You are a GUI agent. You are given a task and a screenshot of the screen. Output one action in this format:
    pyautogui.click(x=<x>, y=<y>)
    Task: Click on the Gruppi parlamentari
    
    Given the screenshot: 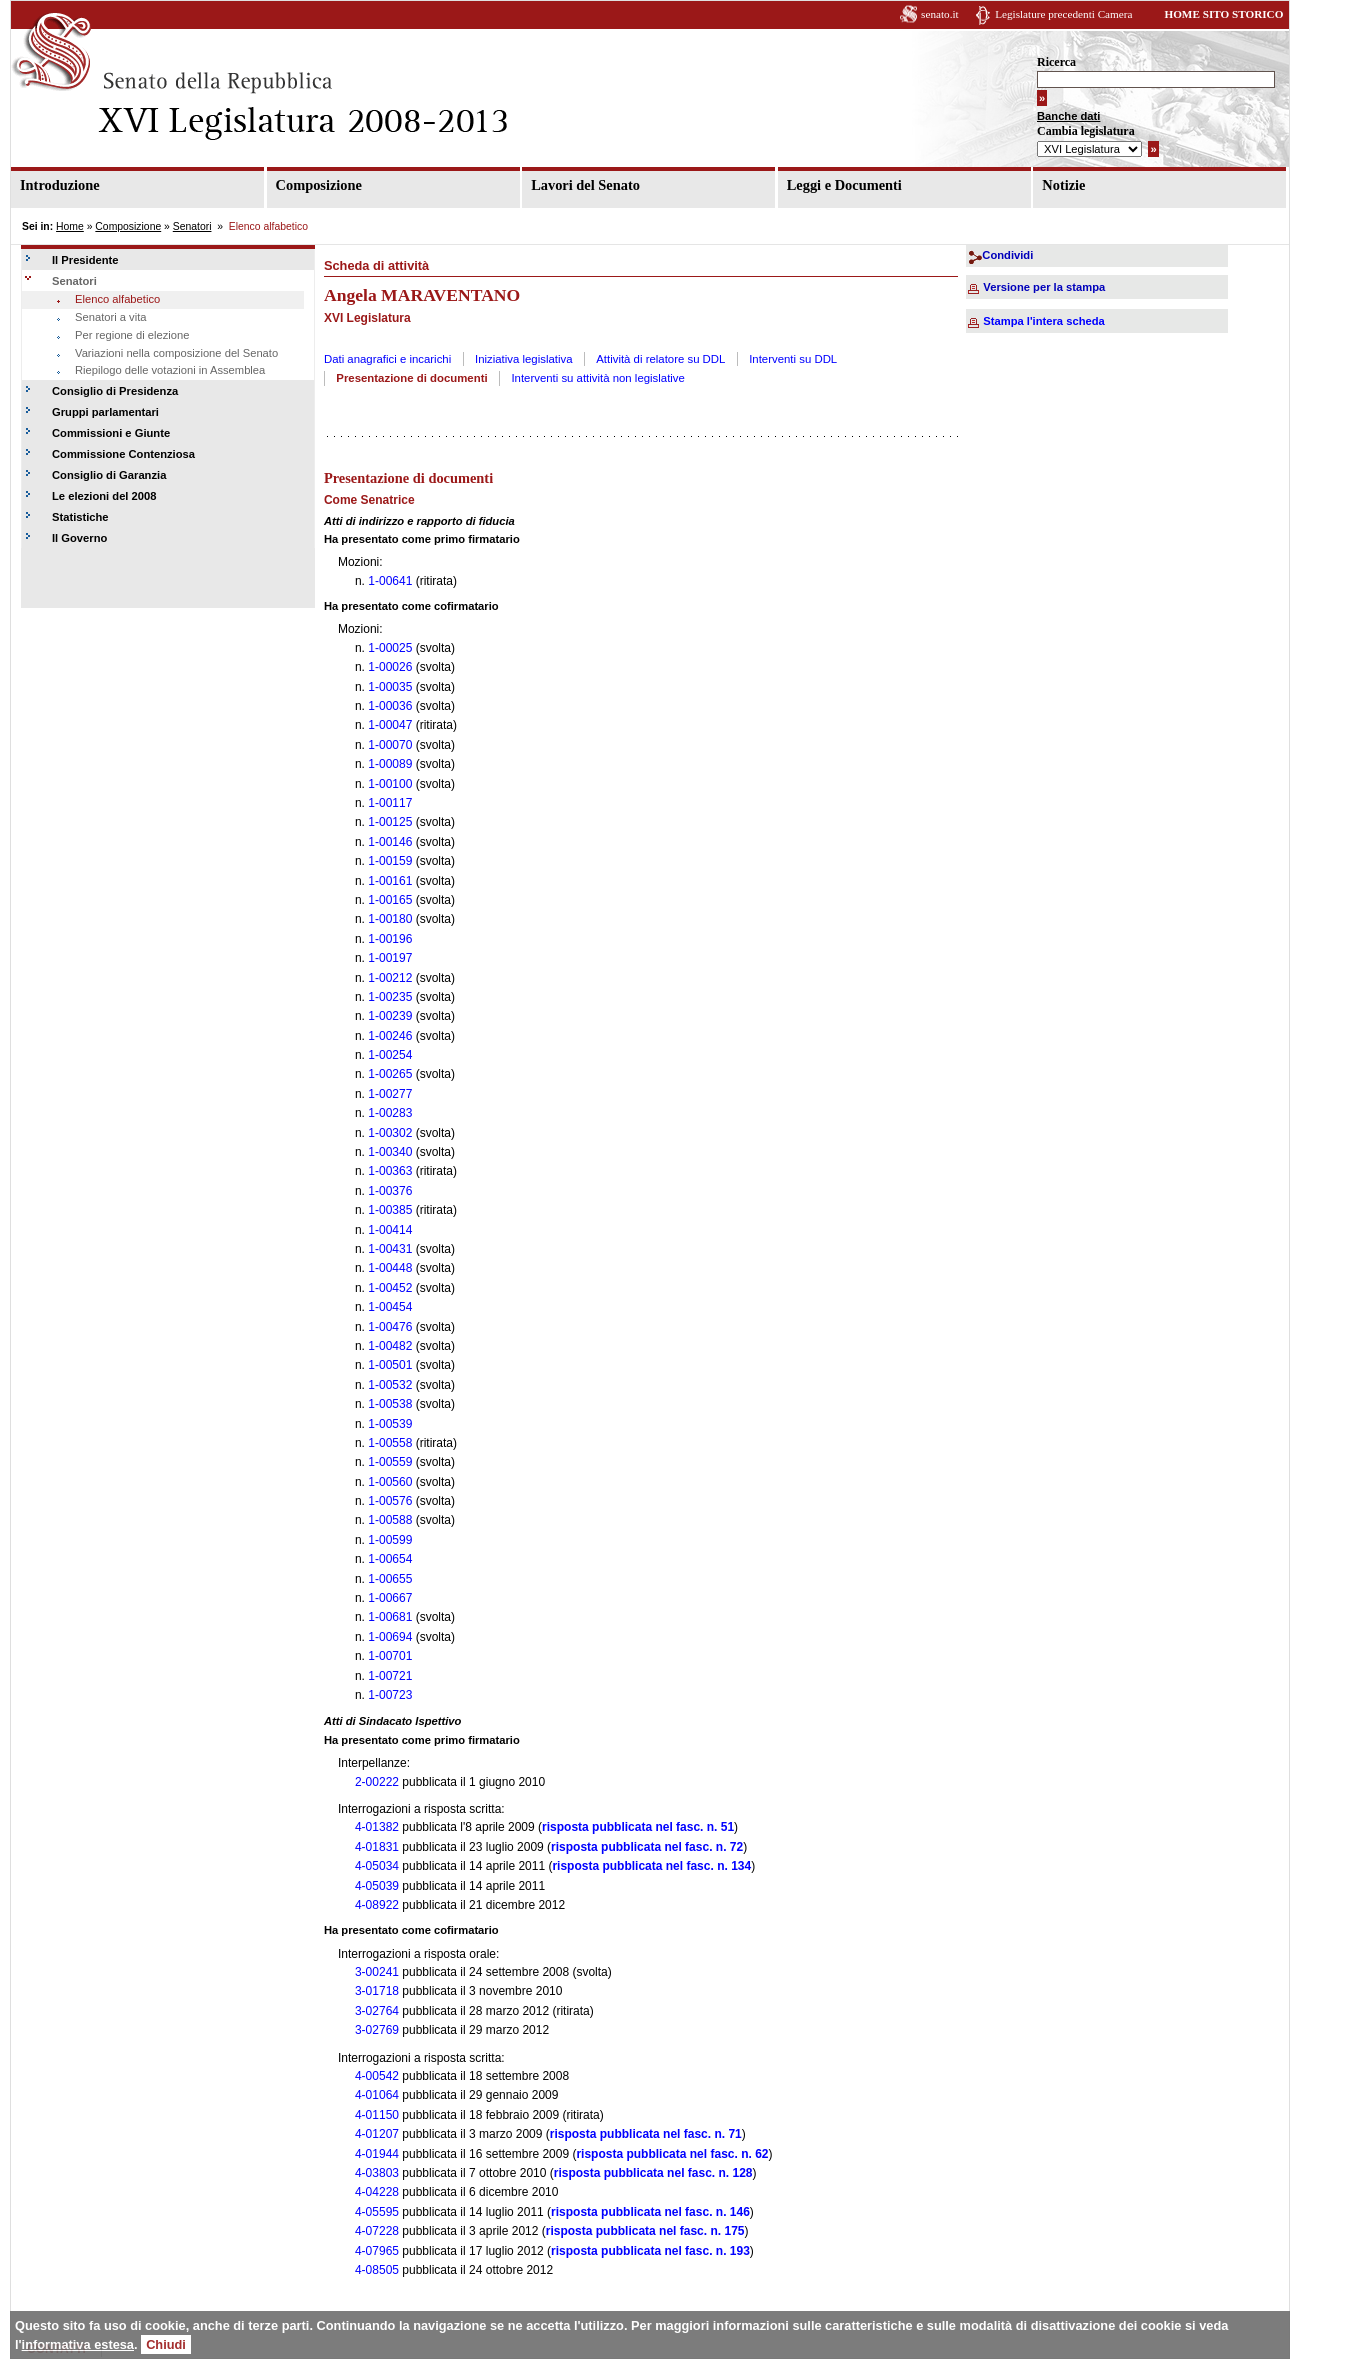 What is the action you would take?
    pyautogui.click(x=105, y=412)
    